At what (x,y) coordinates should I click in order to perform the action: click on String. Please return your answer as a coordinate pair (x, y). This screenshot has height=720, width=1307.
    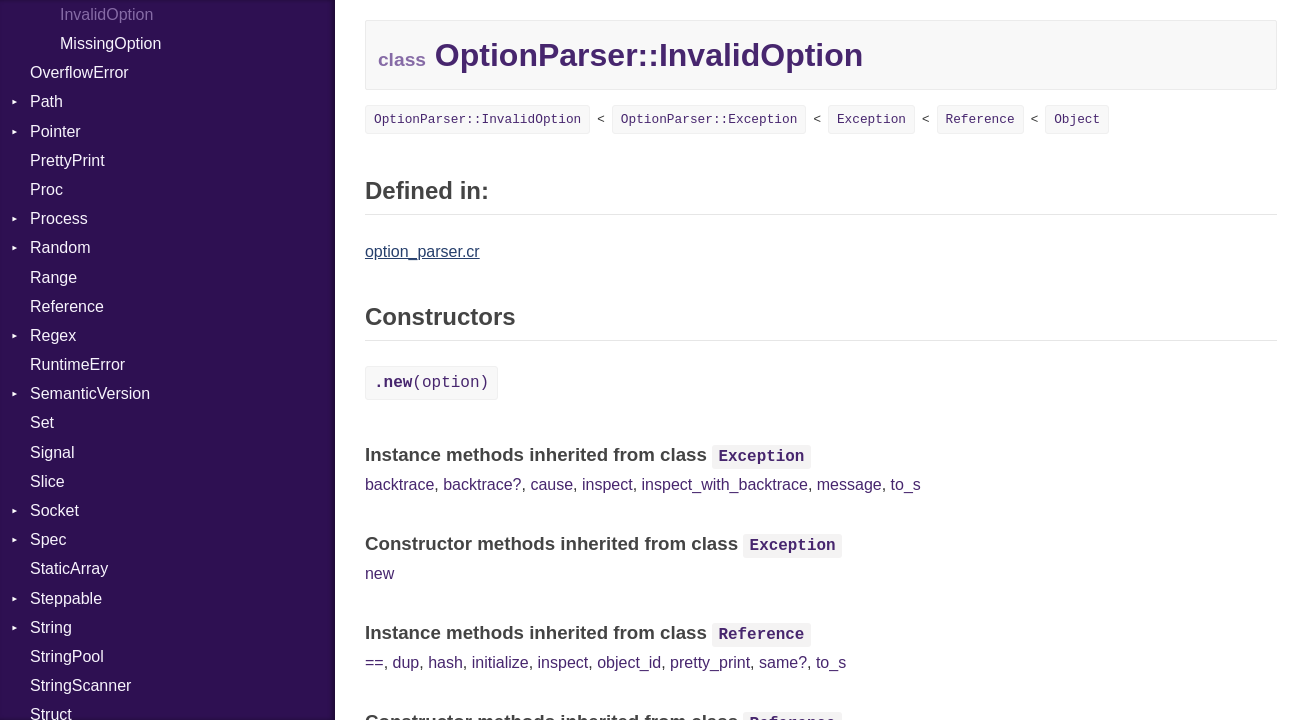
    Looking at the image, I should click on (51, 627).